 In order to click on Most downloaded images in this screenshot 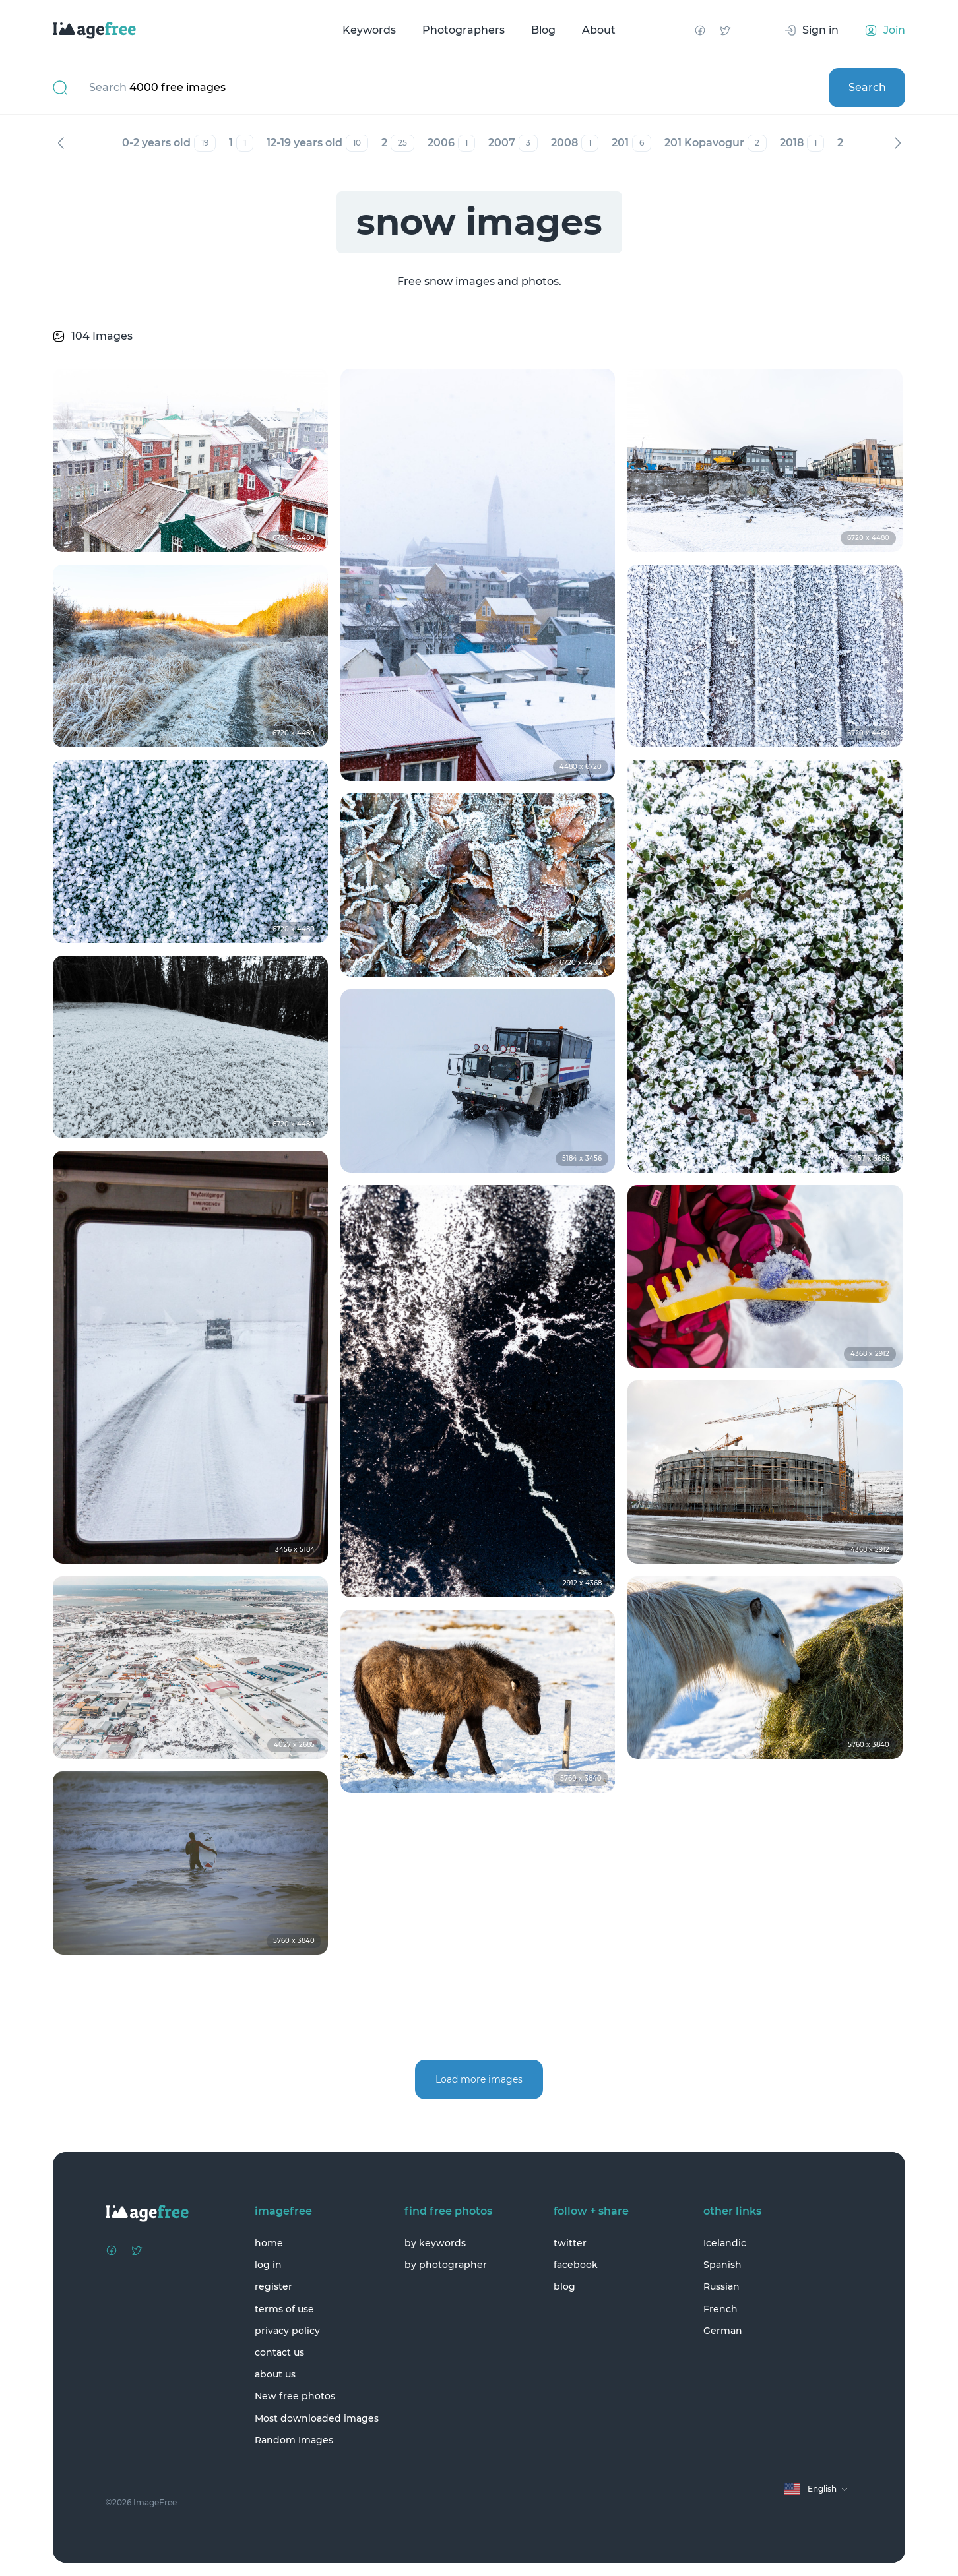, I will do `click(317, 2418)`.